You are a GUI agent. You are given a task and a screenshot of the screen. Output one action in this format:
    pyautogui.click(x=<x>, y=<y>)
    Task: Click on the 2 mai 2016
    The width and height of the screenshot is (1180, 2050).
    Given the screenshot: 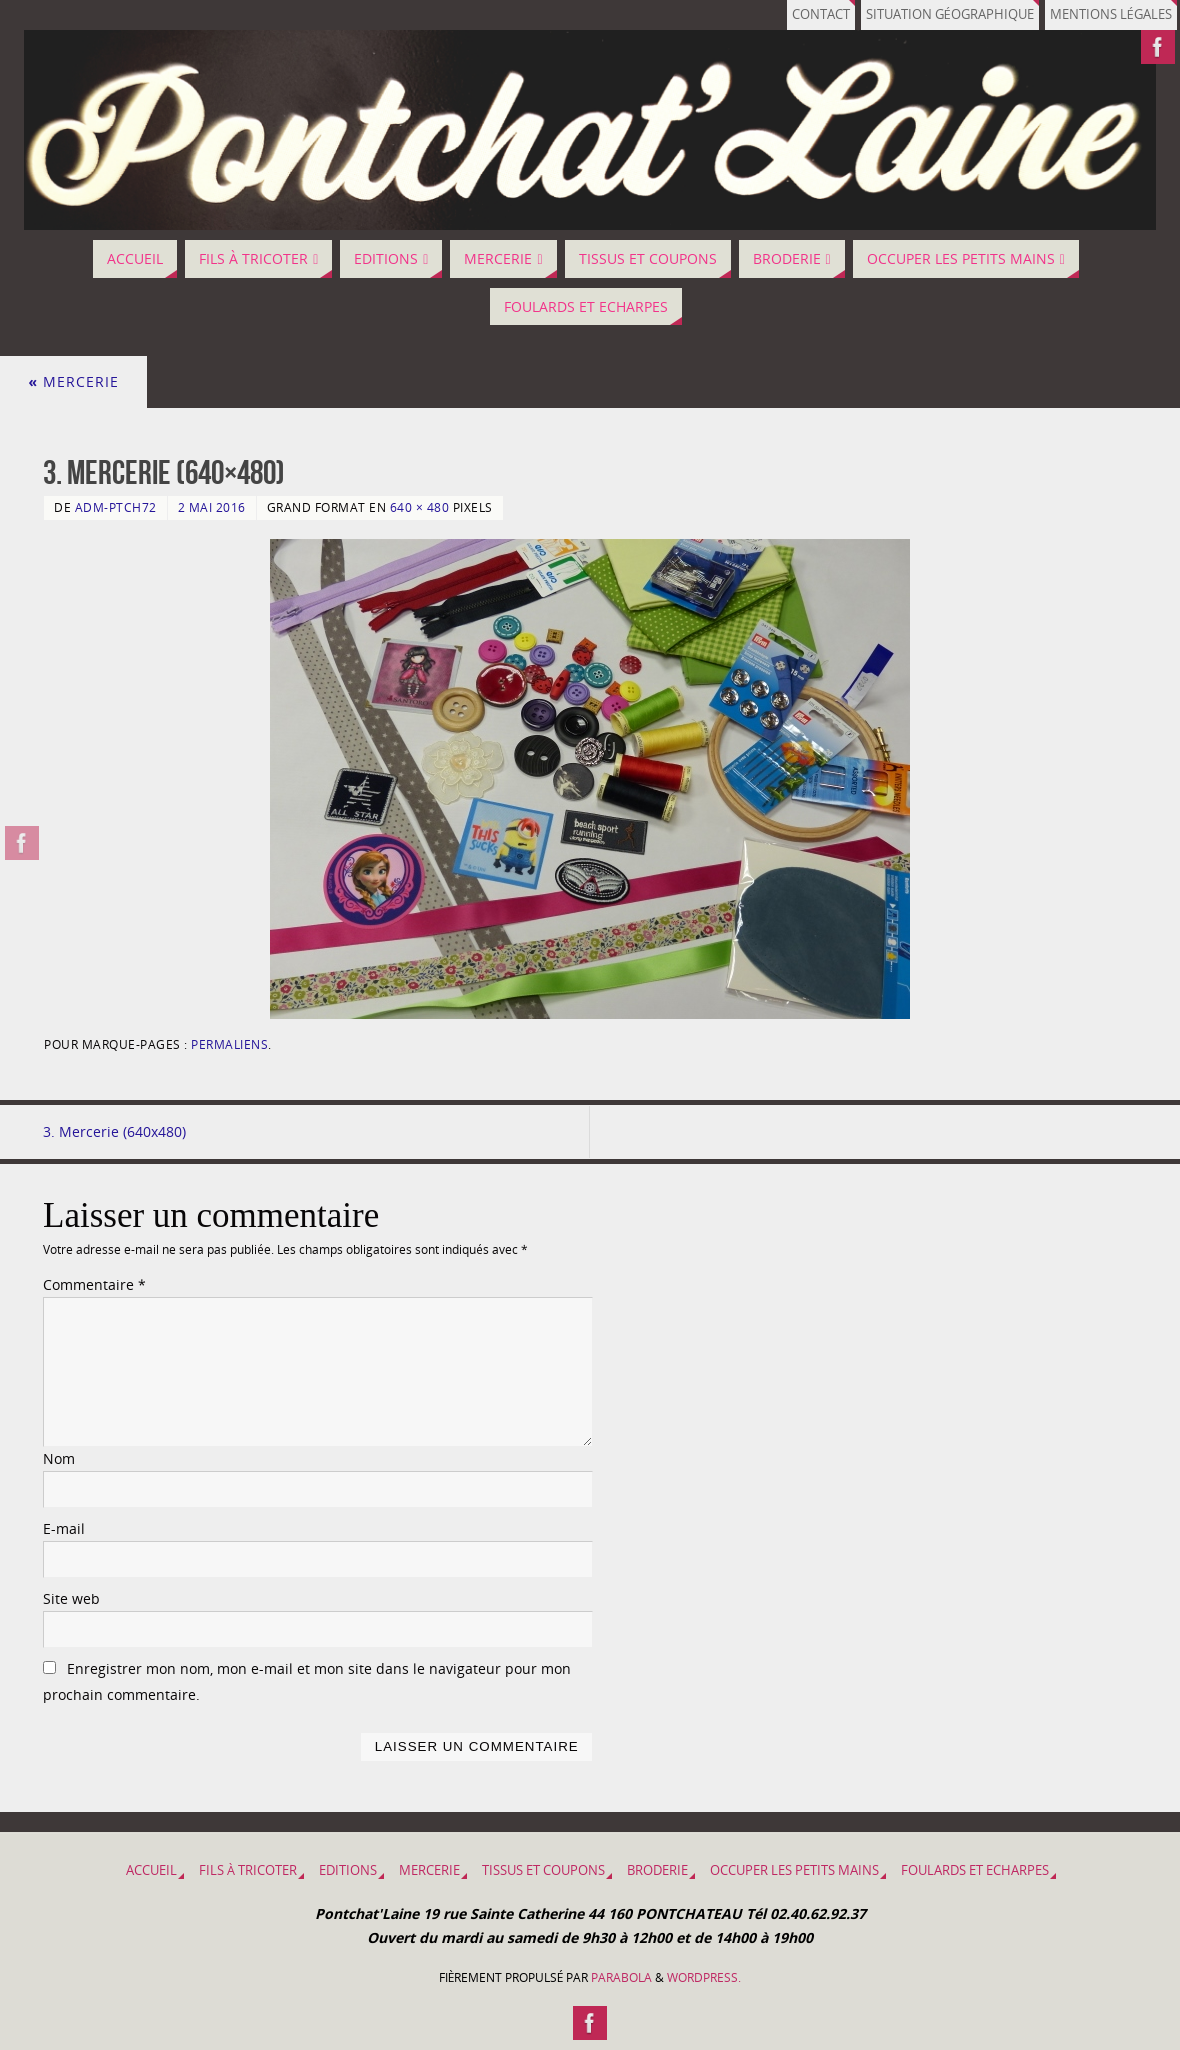 What is the action you would take?
    pyautogui.click(x=212, y=507)
    